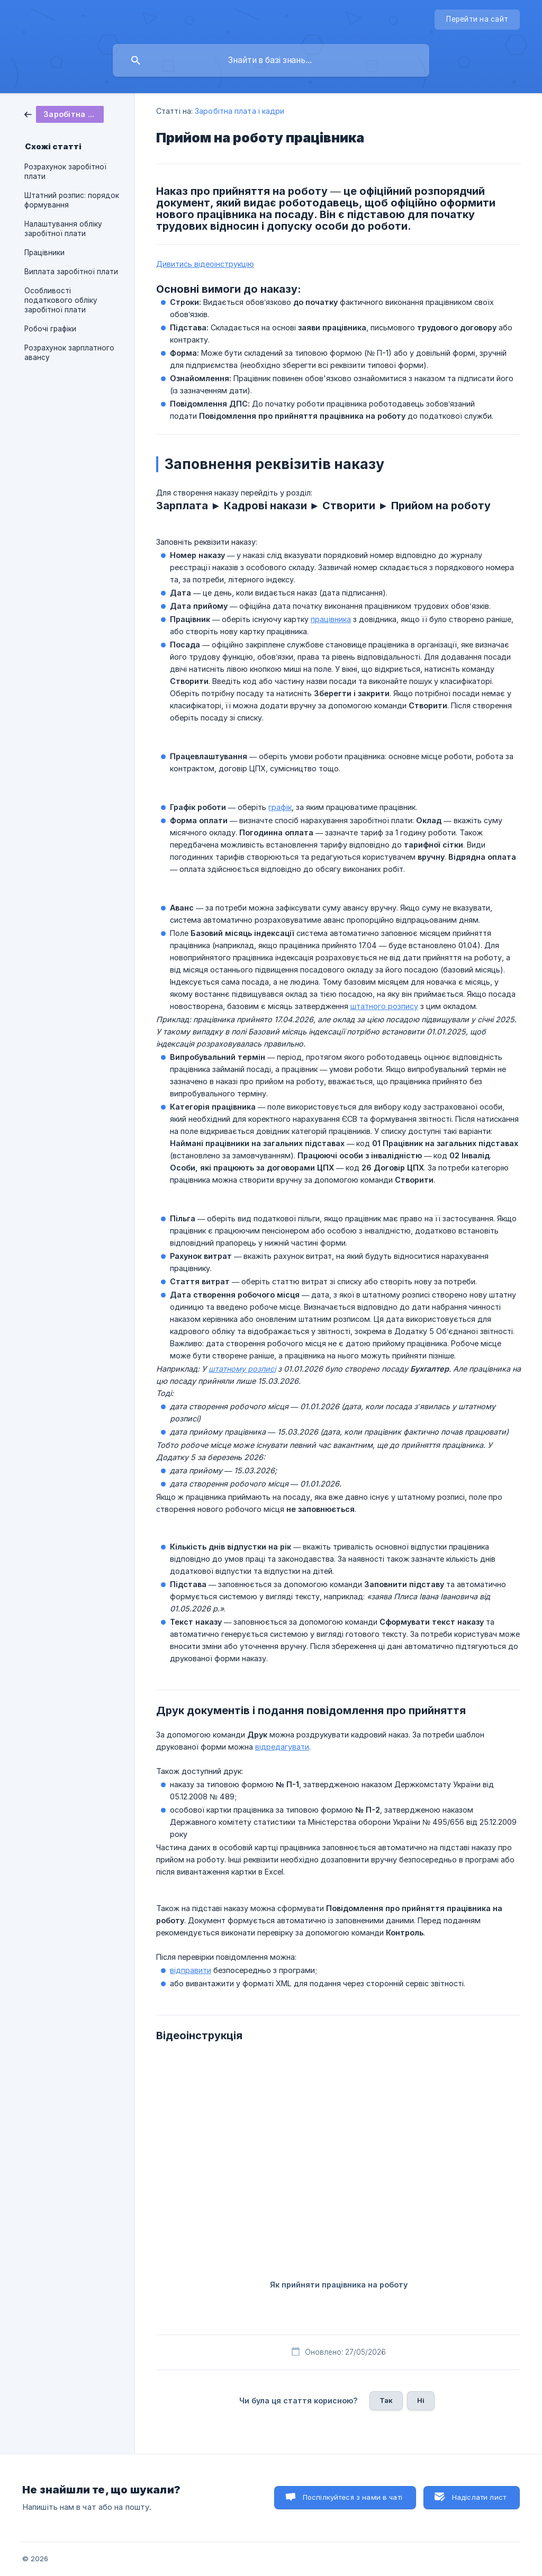 This screenshot has width=542, height=2576. Describe the element at coordinates (71, 271) in the screenshot. I see `Виплата заробітної плати [link]` at that location.